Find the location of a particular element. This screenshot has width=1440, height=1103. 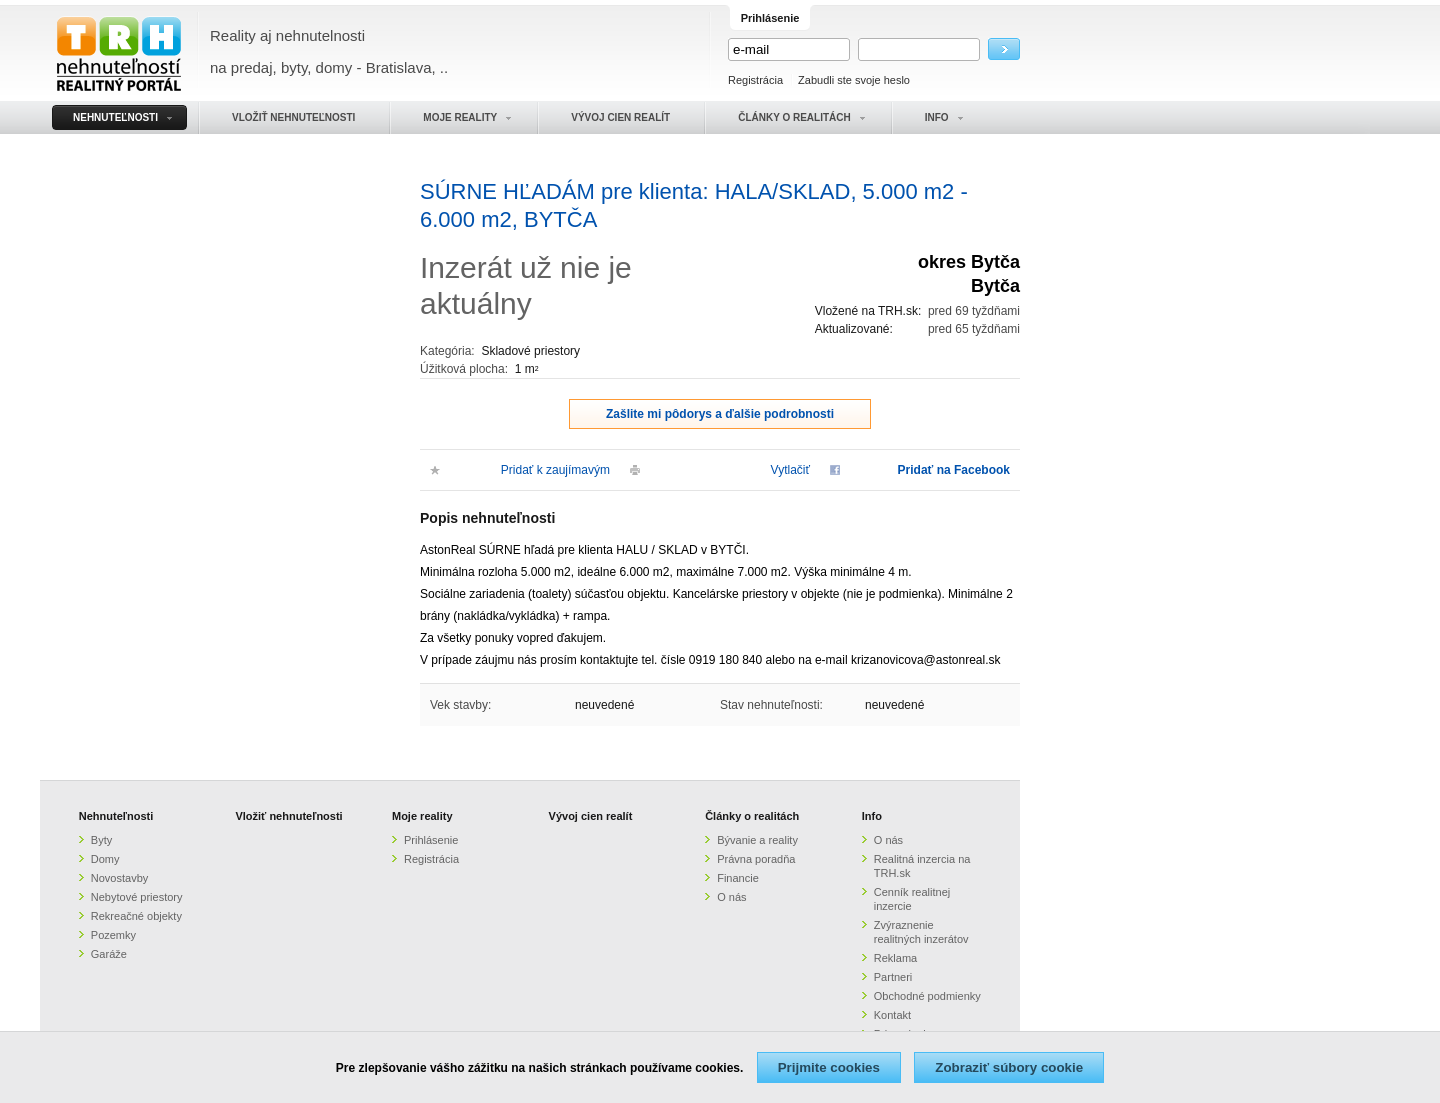

Registrácia is located at coordinates (755, 80).